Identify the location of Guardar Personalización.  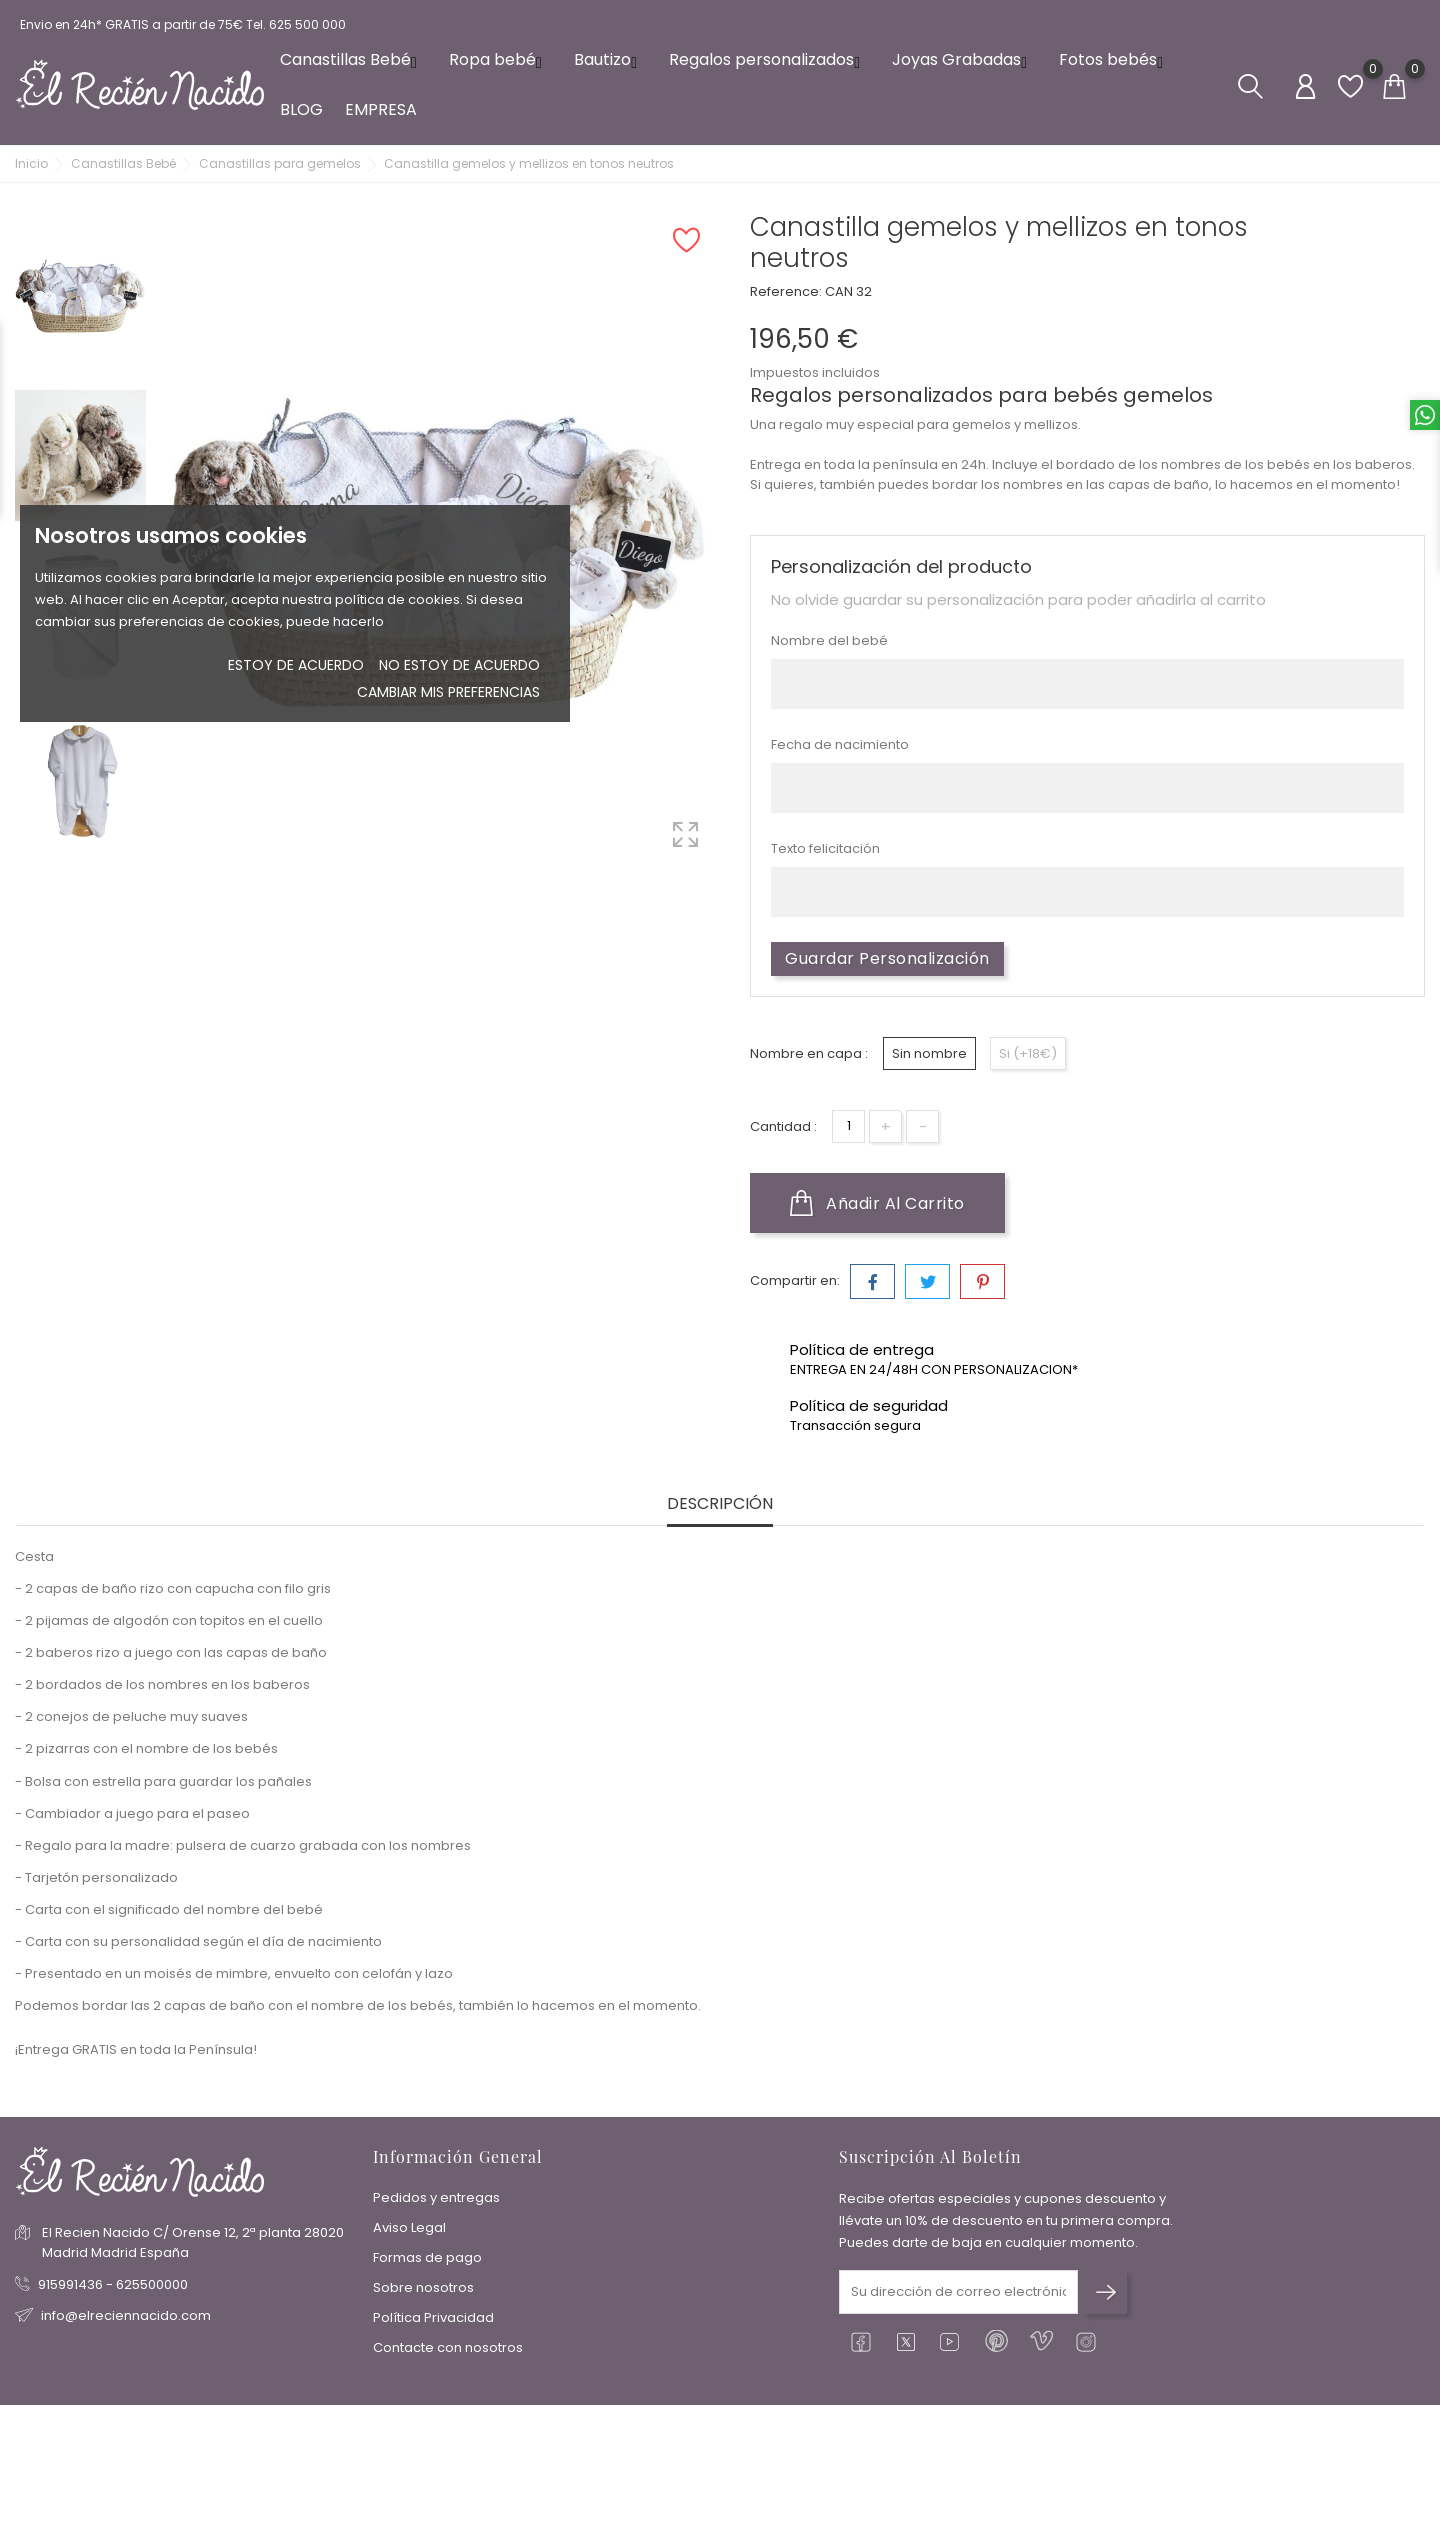
(887, 958).